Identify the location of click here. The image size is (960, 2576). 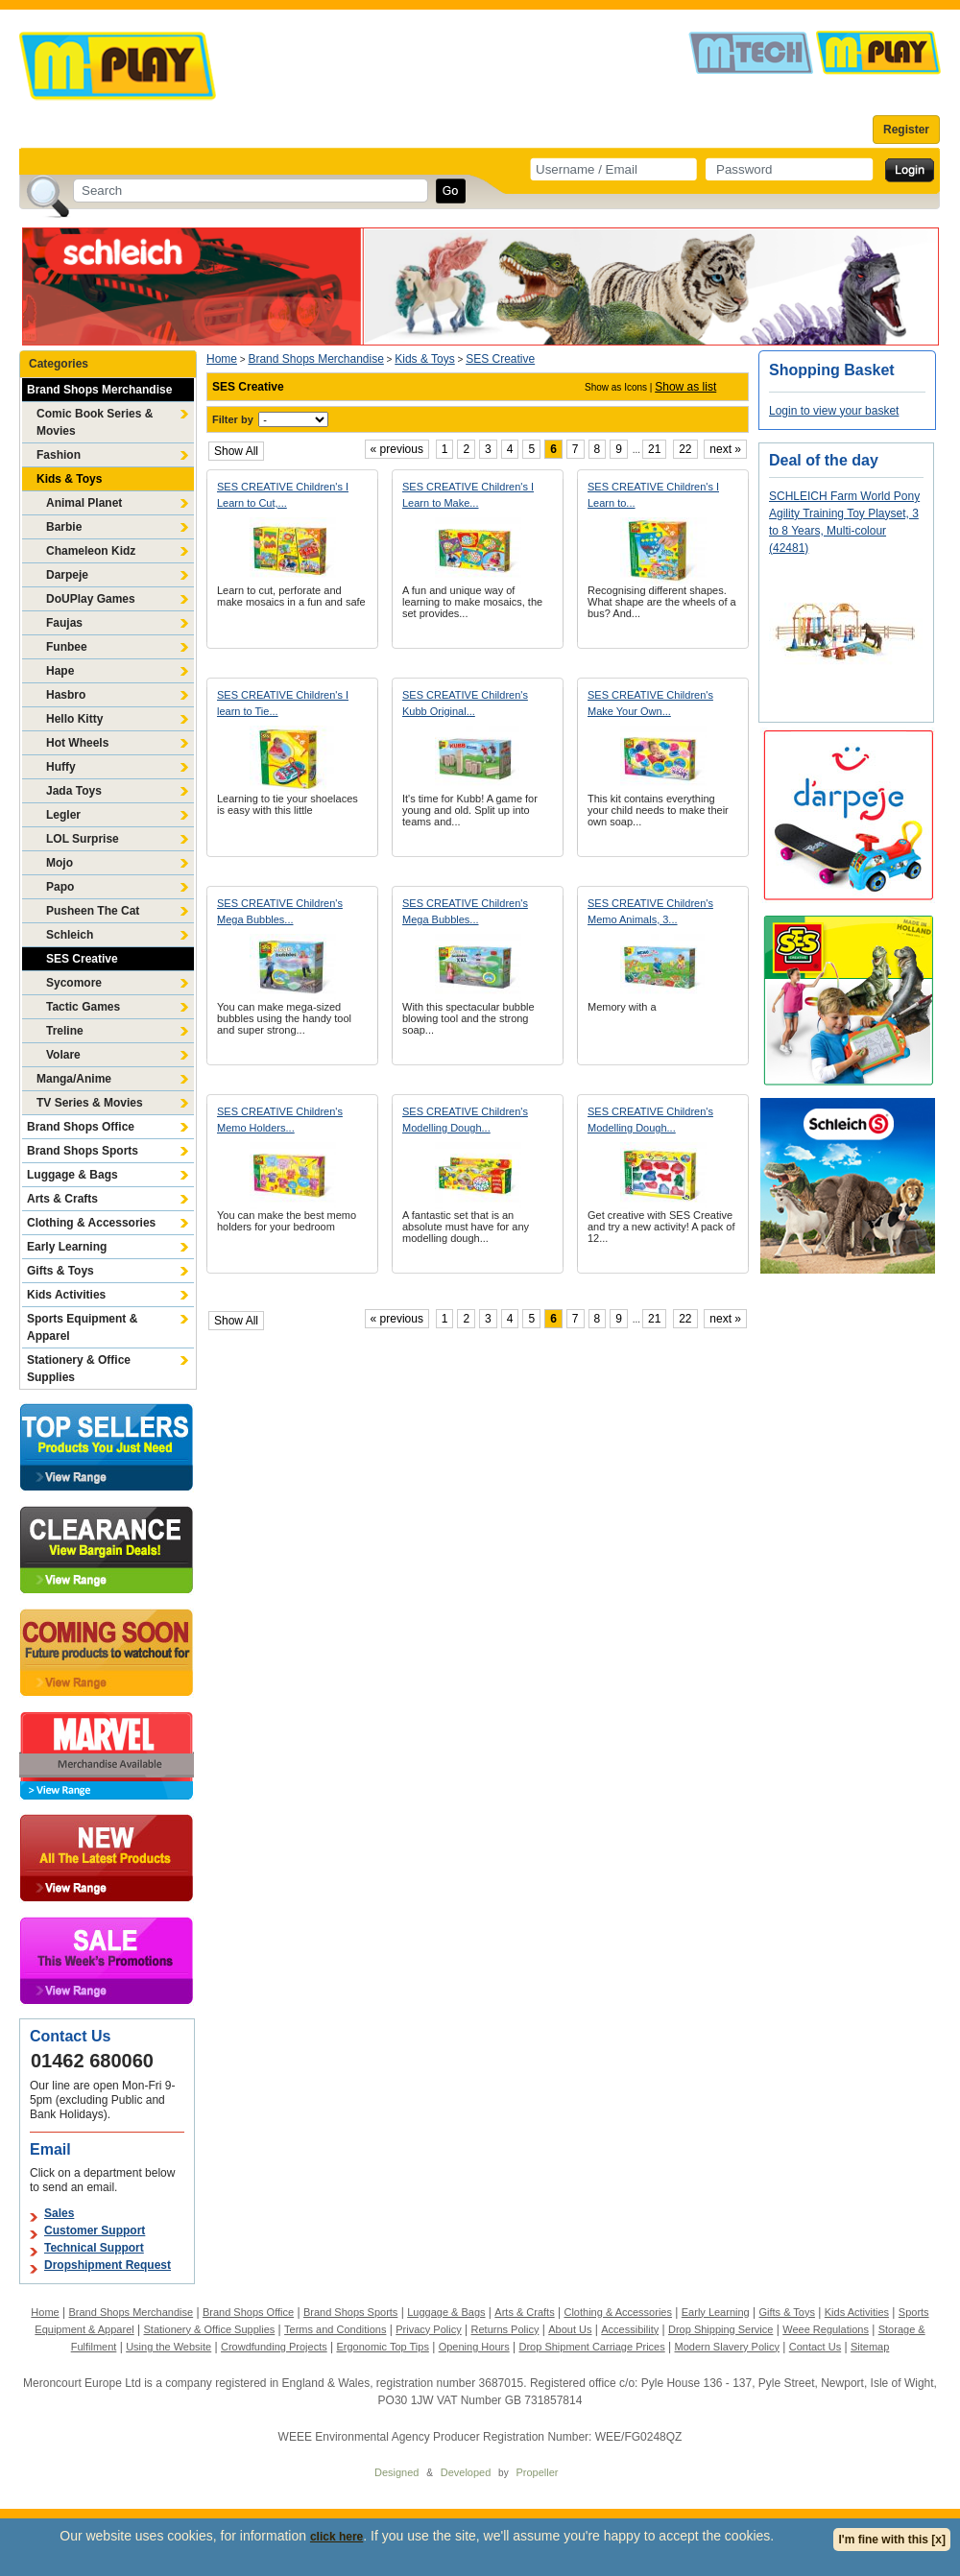
(336, 2536).